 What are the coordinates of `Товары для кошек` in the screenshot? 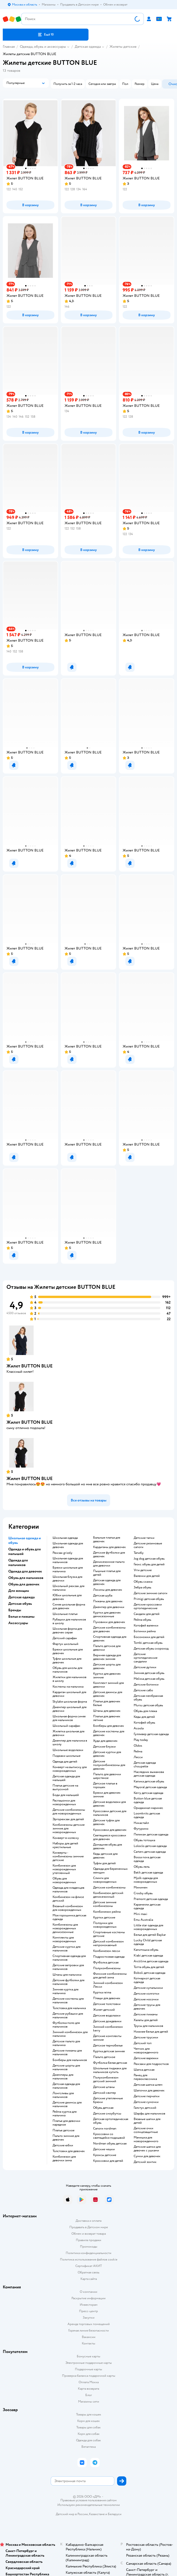 It's located at (88, 2414).